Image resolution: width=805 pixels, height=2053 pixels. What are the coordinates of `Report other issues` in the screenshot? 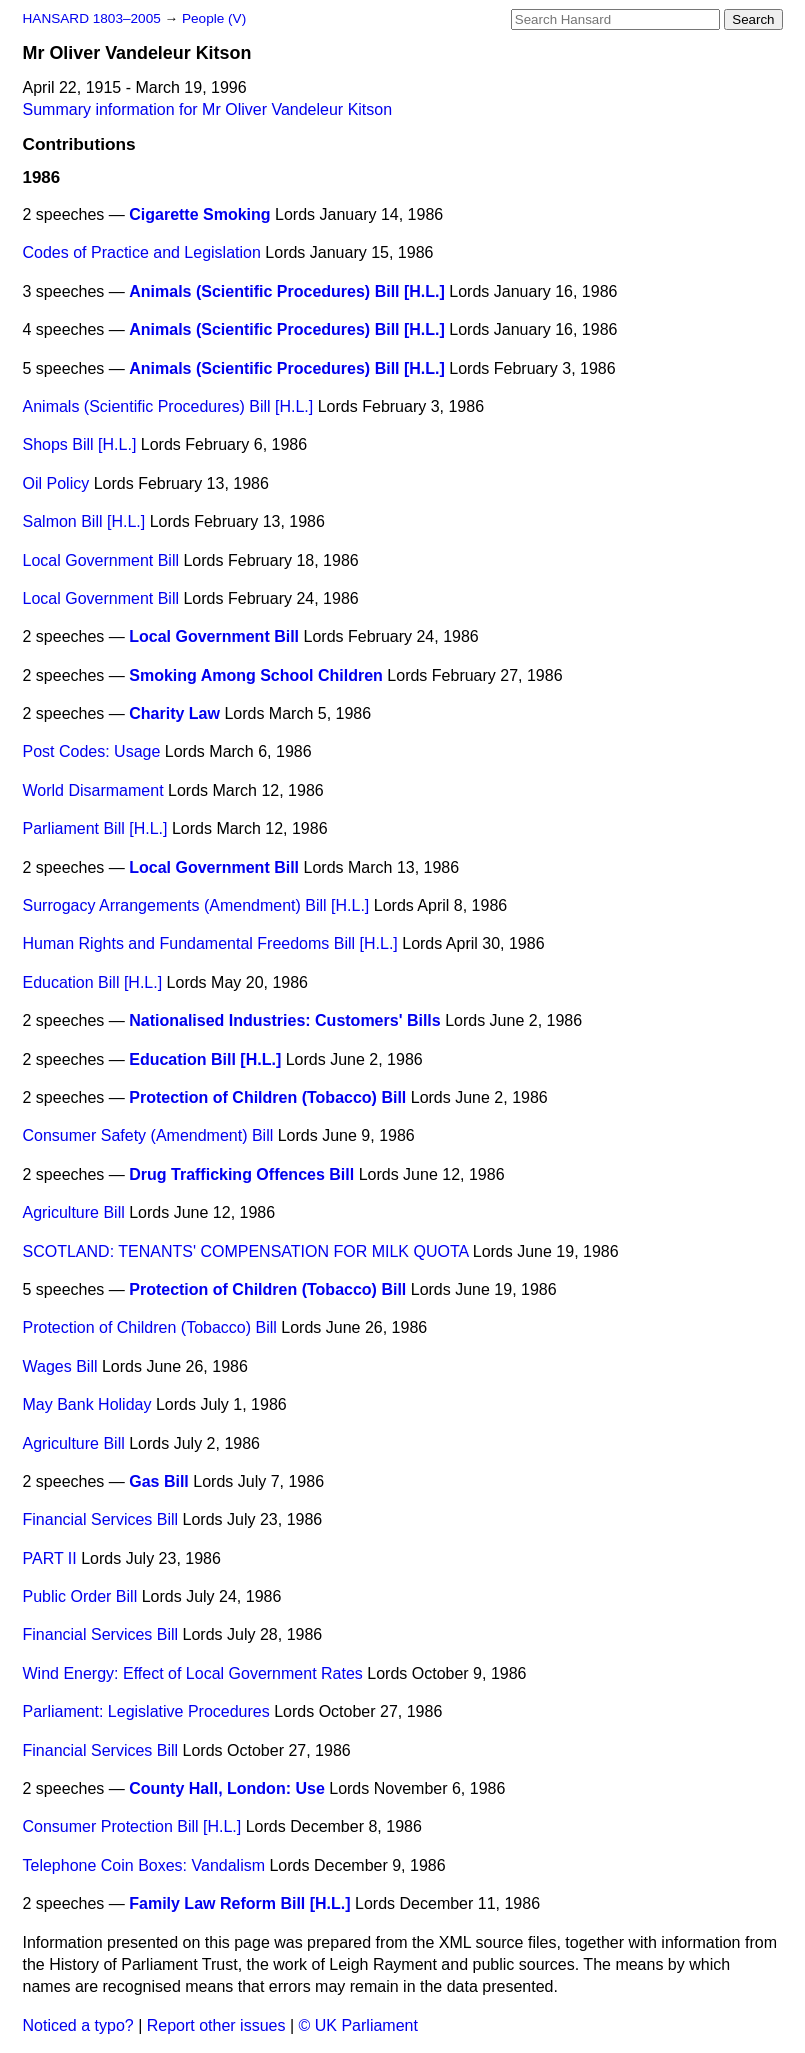 It's located at (216, 2025).